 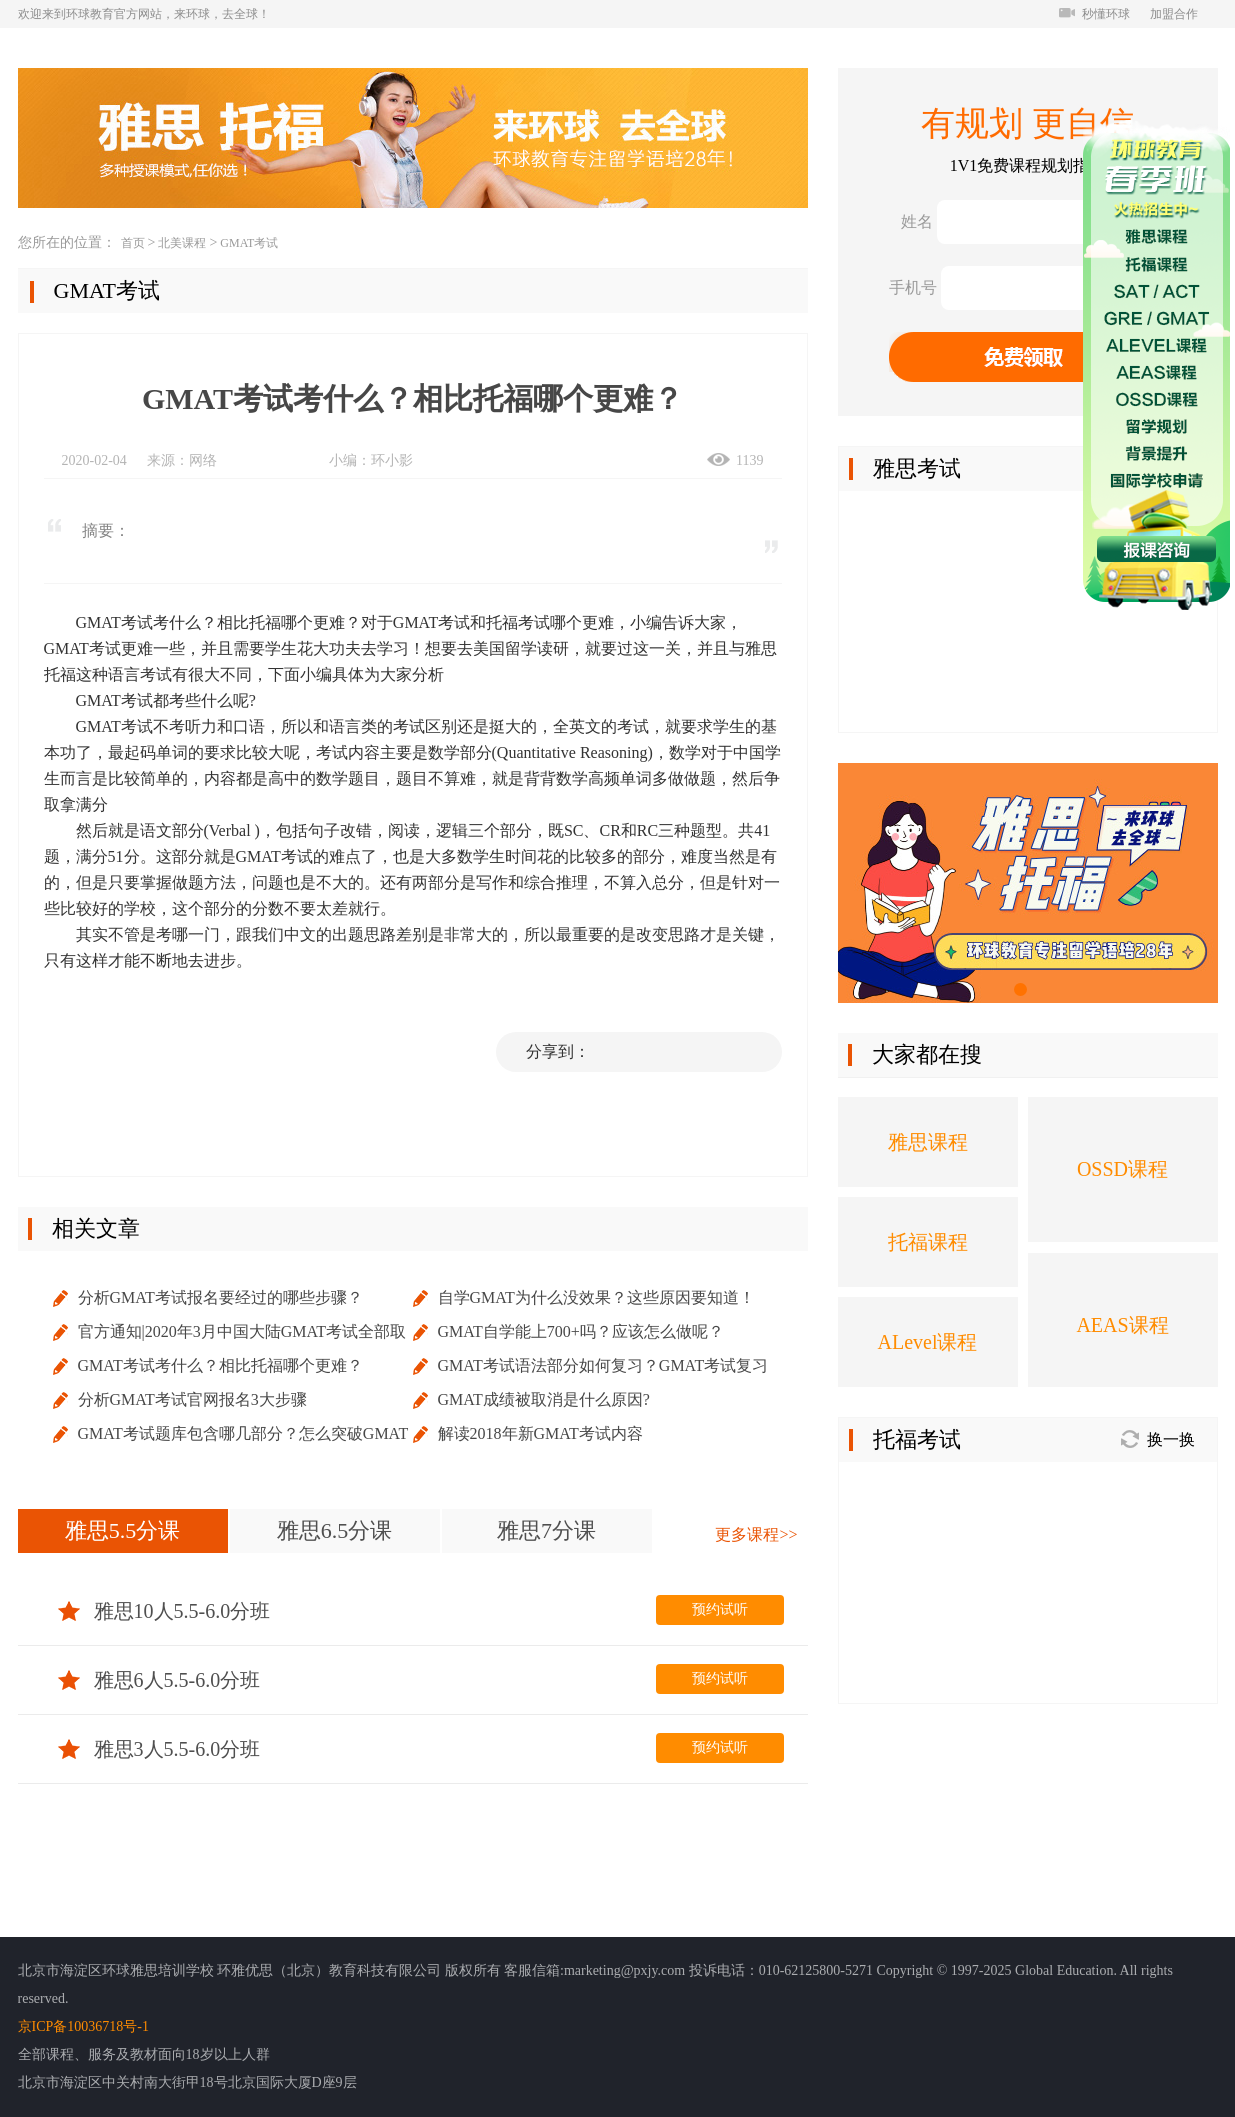 I want to click on 雅思3人5.5-6.0分班, so click(x=159, y=1749).